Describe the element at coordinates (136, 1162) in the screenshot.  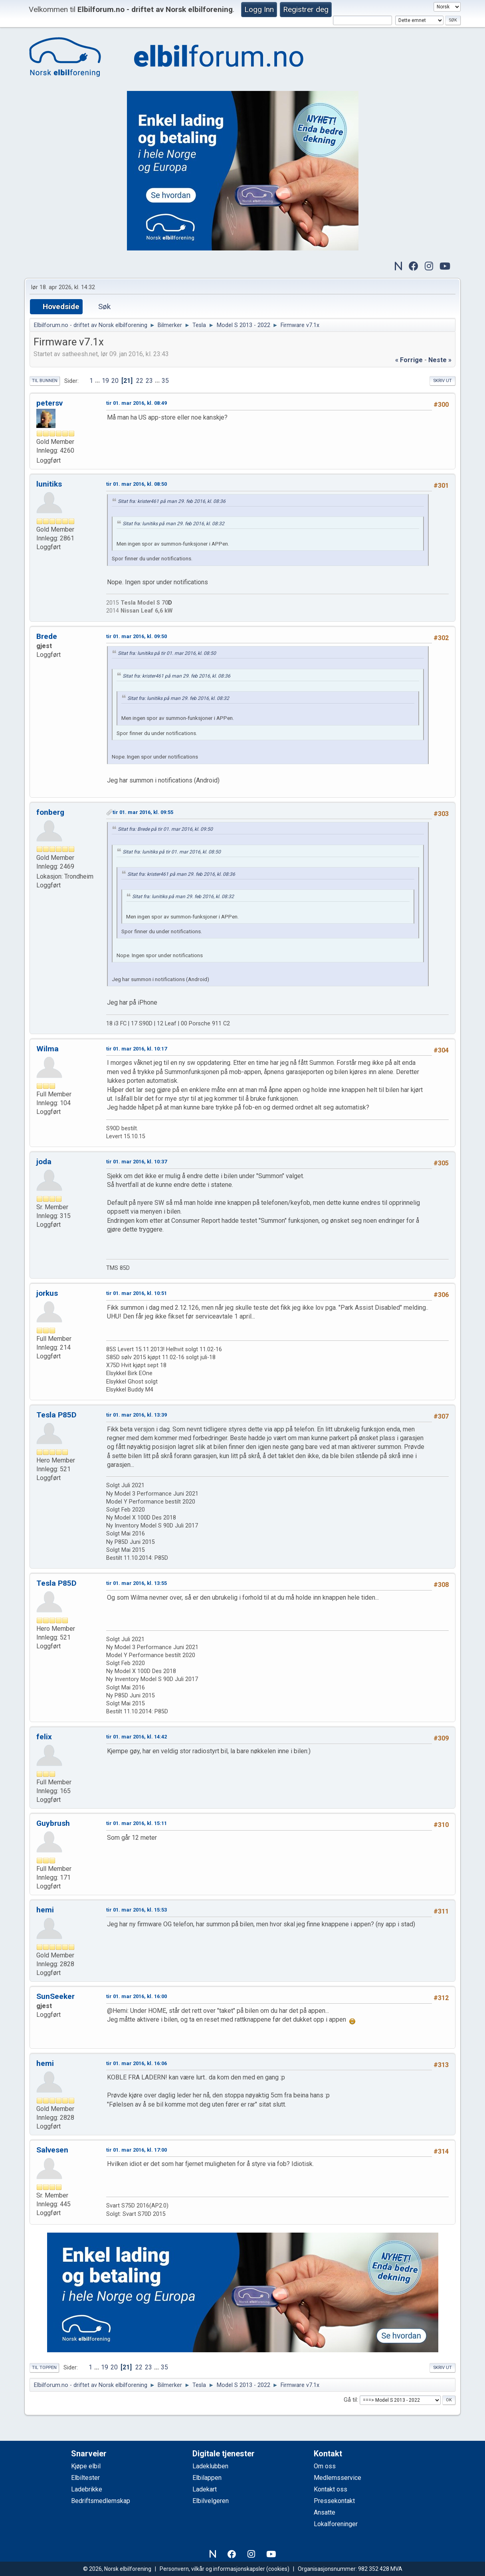
I see `tir 01. mar 2016, kl. 10:37` at that location.